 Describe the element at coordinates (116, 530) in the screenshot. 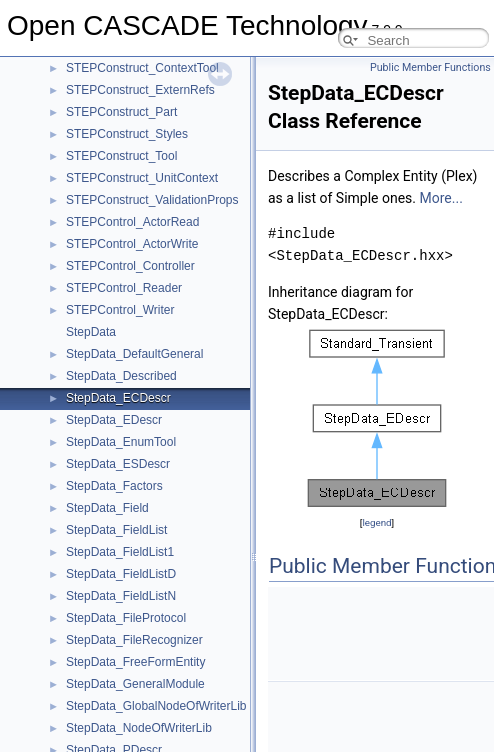

I see `StepData_FieldList` at that location.